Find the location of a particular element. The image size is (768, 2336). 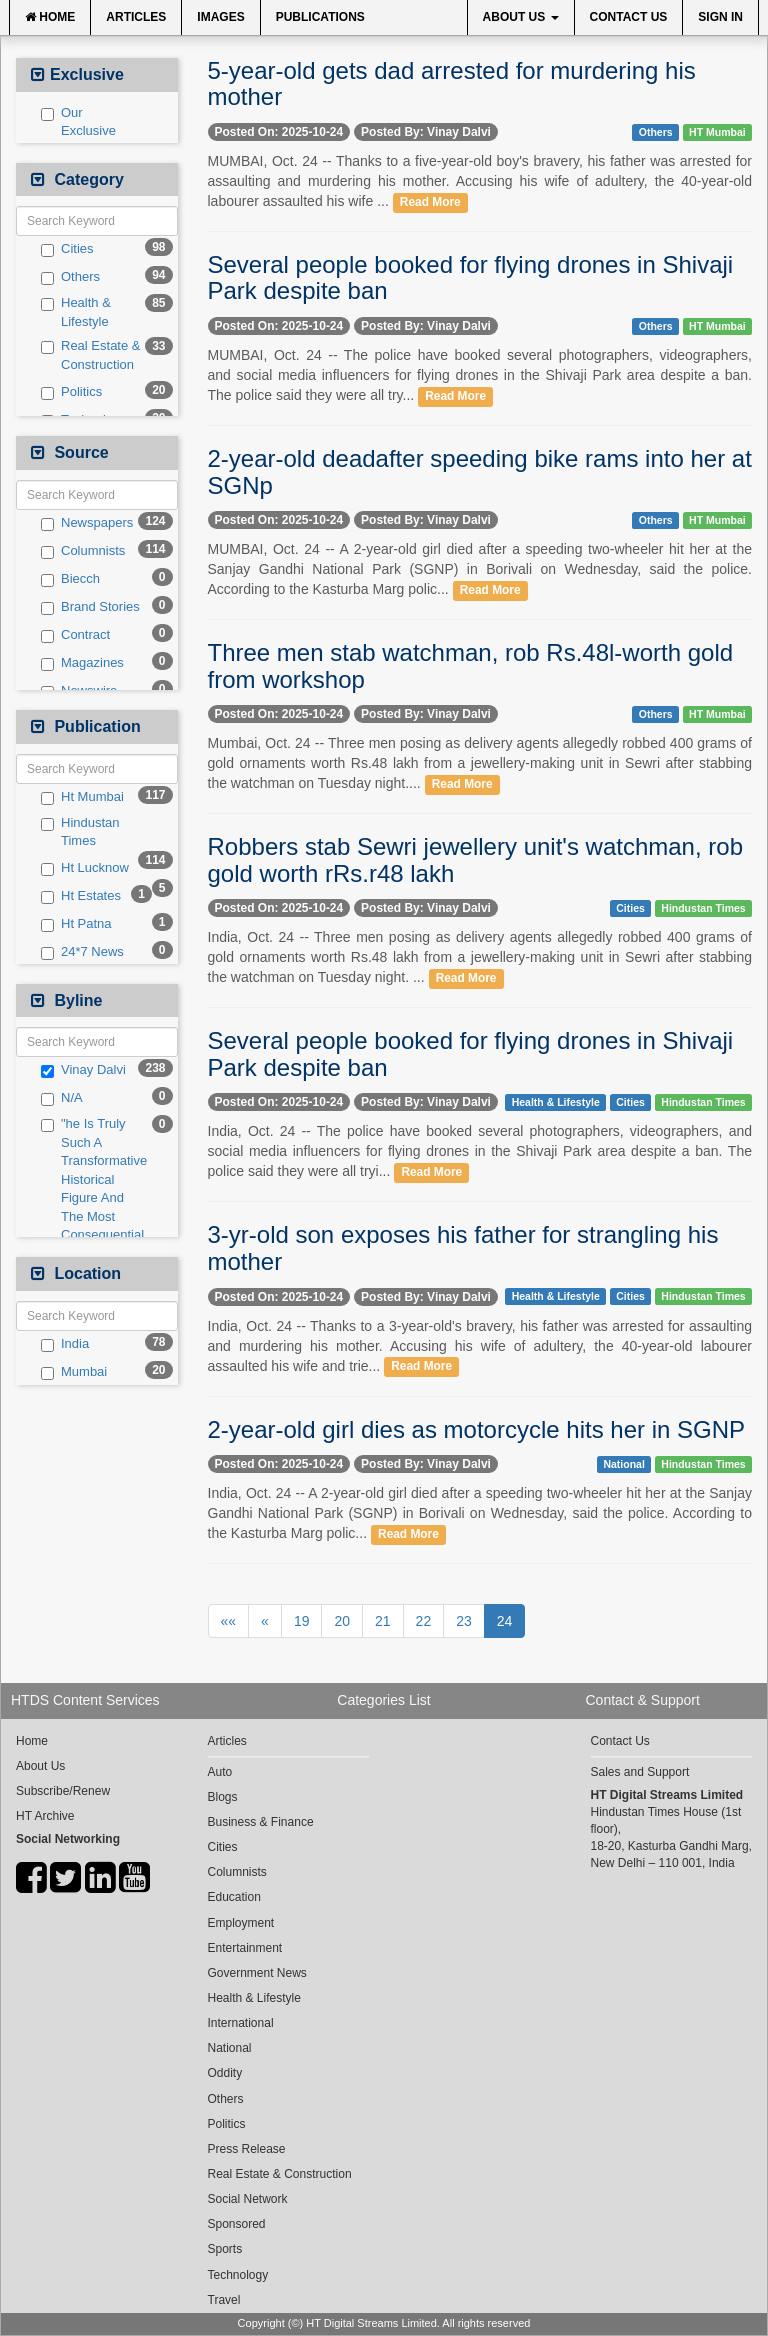

Ht Patna is located at coordinates (76, 924).